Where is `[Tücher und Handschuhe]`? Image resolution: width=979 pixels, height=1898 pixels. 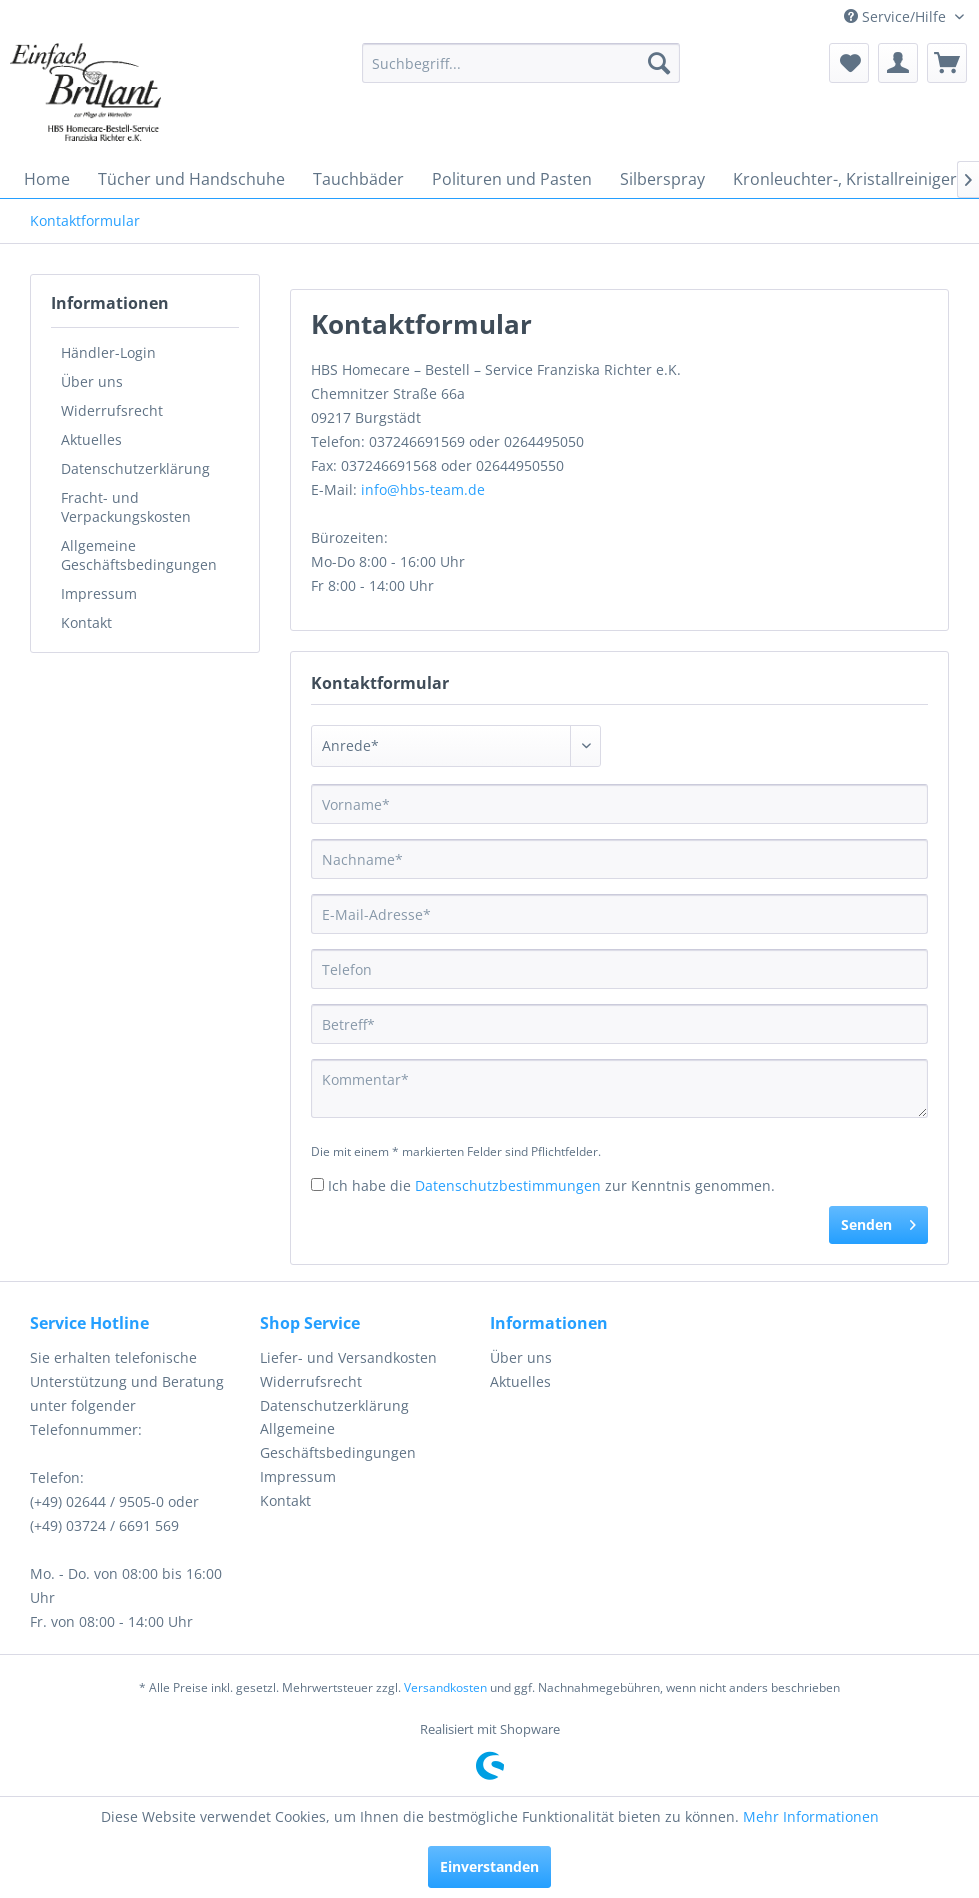
[Tücher und Handschuhe] is located at coordinates (191, 179).